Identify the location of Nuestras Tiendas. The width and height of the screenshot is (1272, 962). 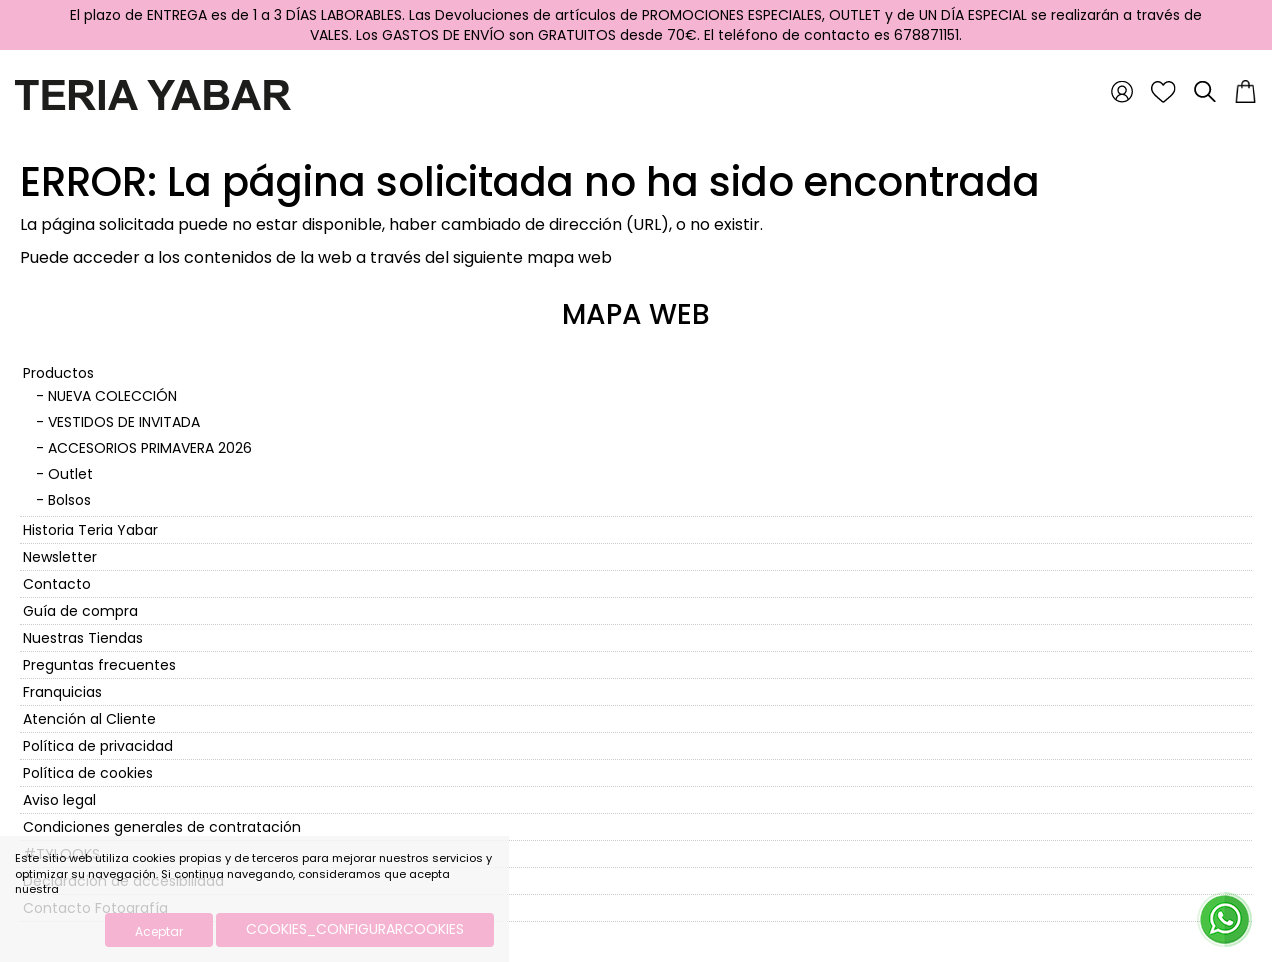
(83, 638).